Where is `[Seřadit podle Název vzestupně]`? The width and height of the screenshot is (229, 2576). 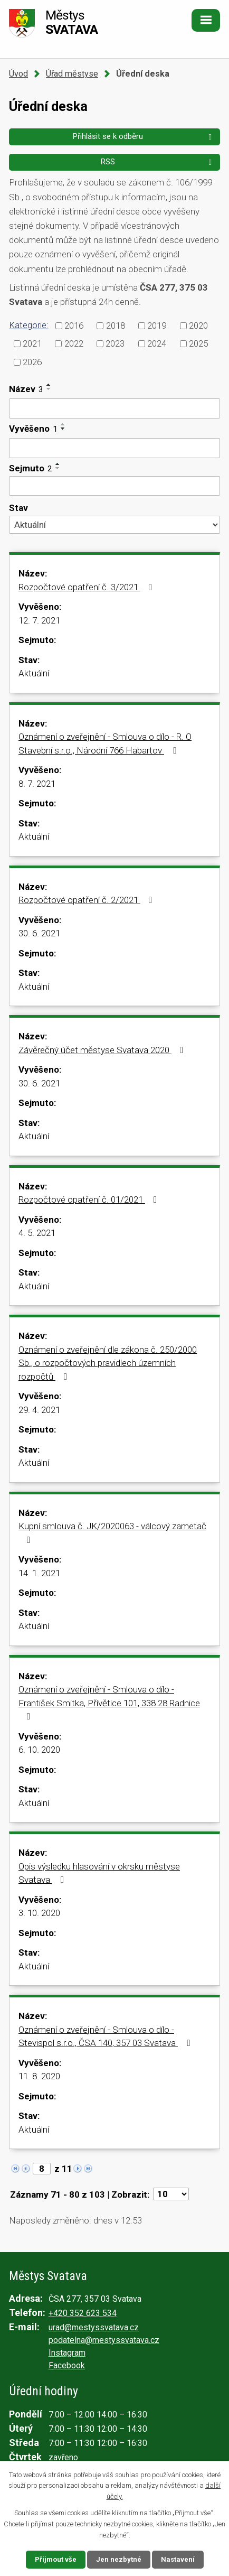
[Seřadit podle Název vzestupně] is located at coordinates (49, 385).